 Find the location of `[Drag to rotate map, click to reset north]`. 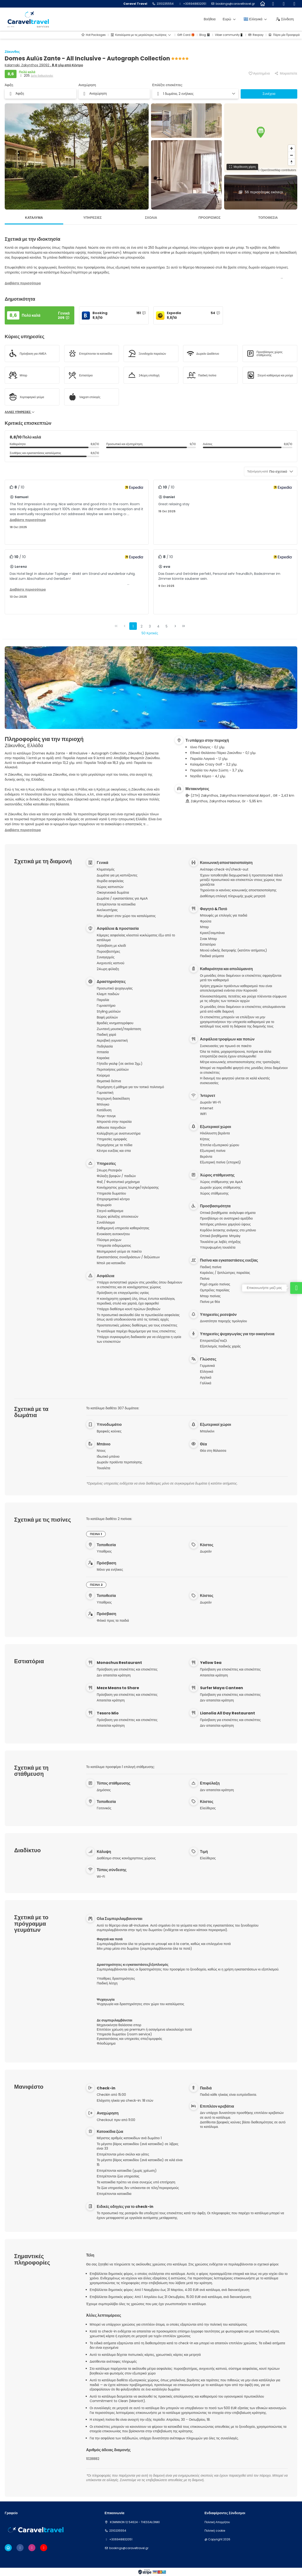

[Drag to rotate map, click to reset north] is located at coordinates (291, 162).